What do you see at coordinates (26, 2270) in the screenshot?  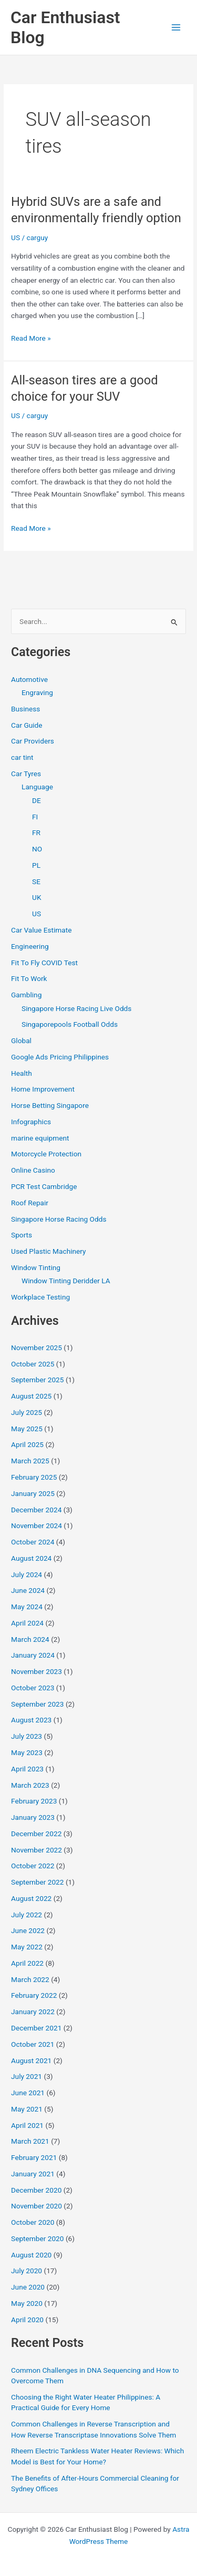 I see `July 2020` at bounding box center [26, 2270].